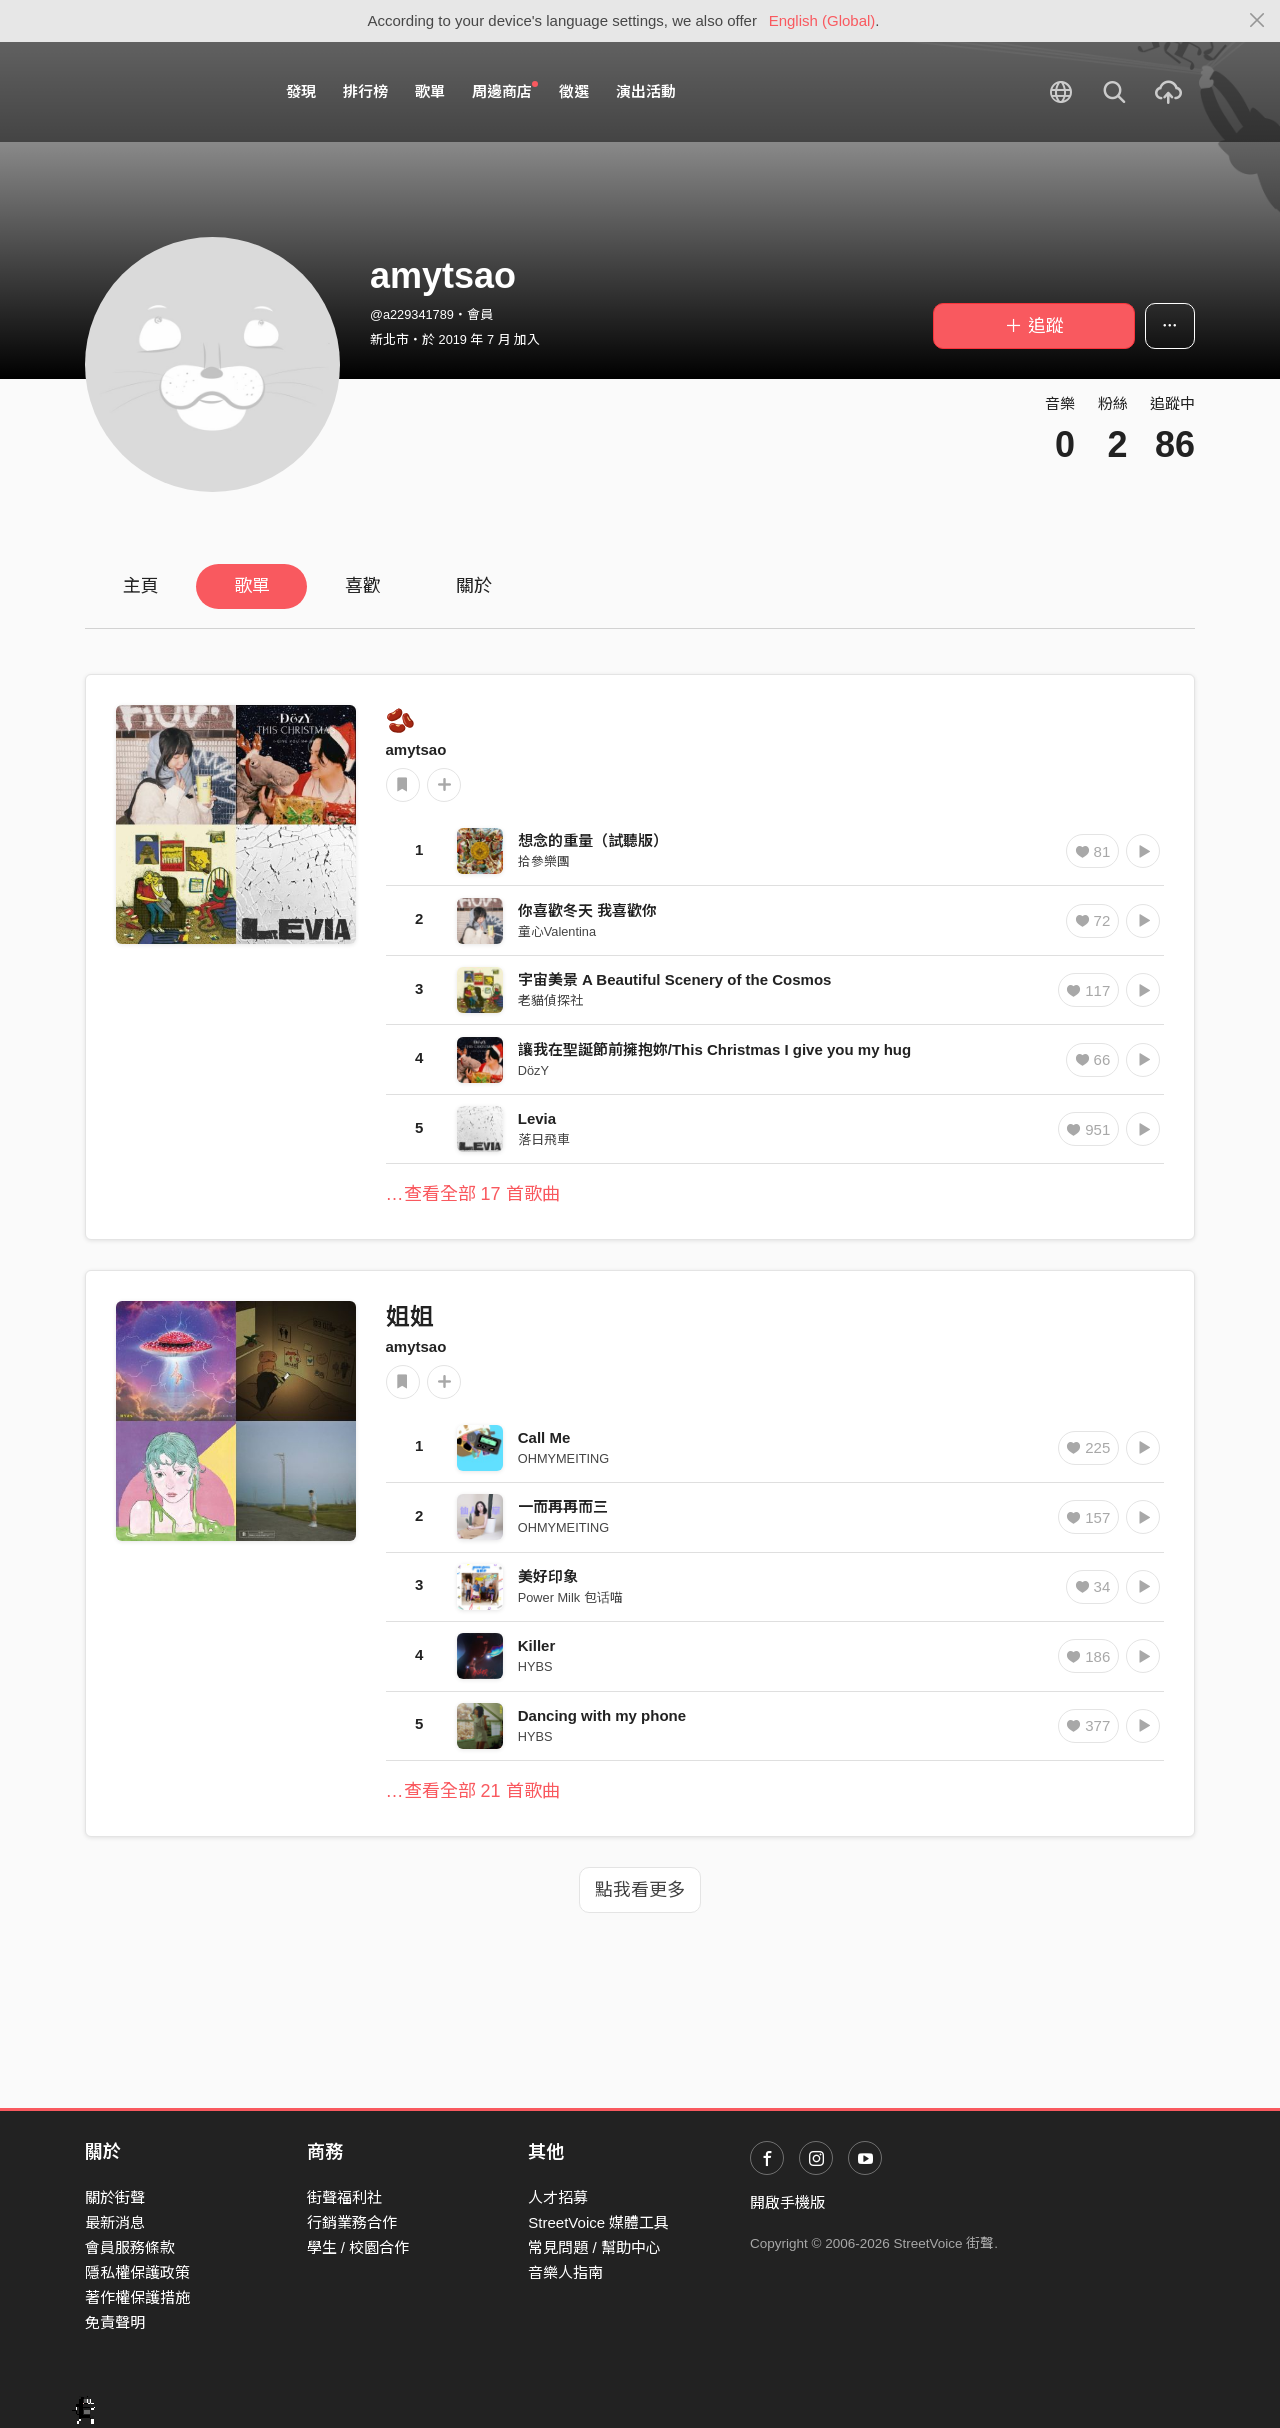 The image size is (1280, 2428). What do you see at coordinates (544, 861) in the screenshot?
I see `拾參樂團` at bounding box center [544, 861].